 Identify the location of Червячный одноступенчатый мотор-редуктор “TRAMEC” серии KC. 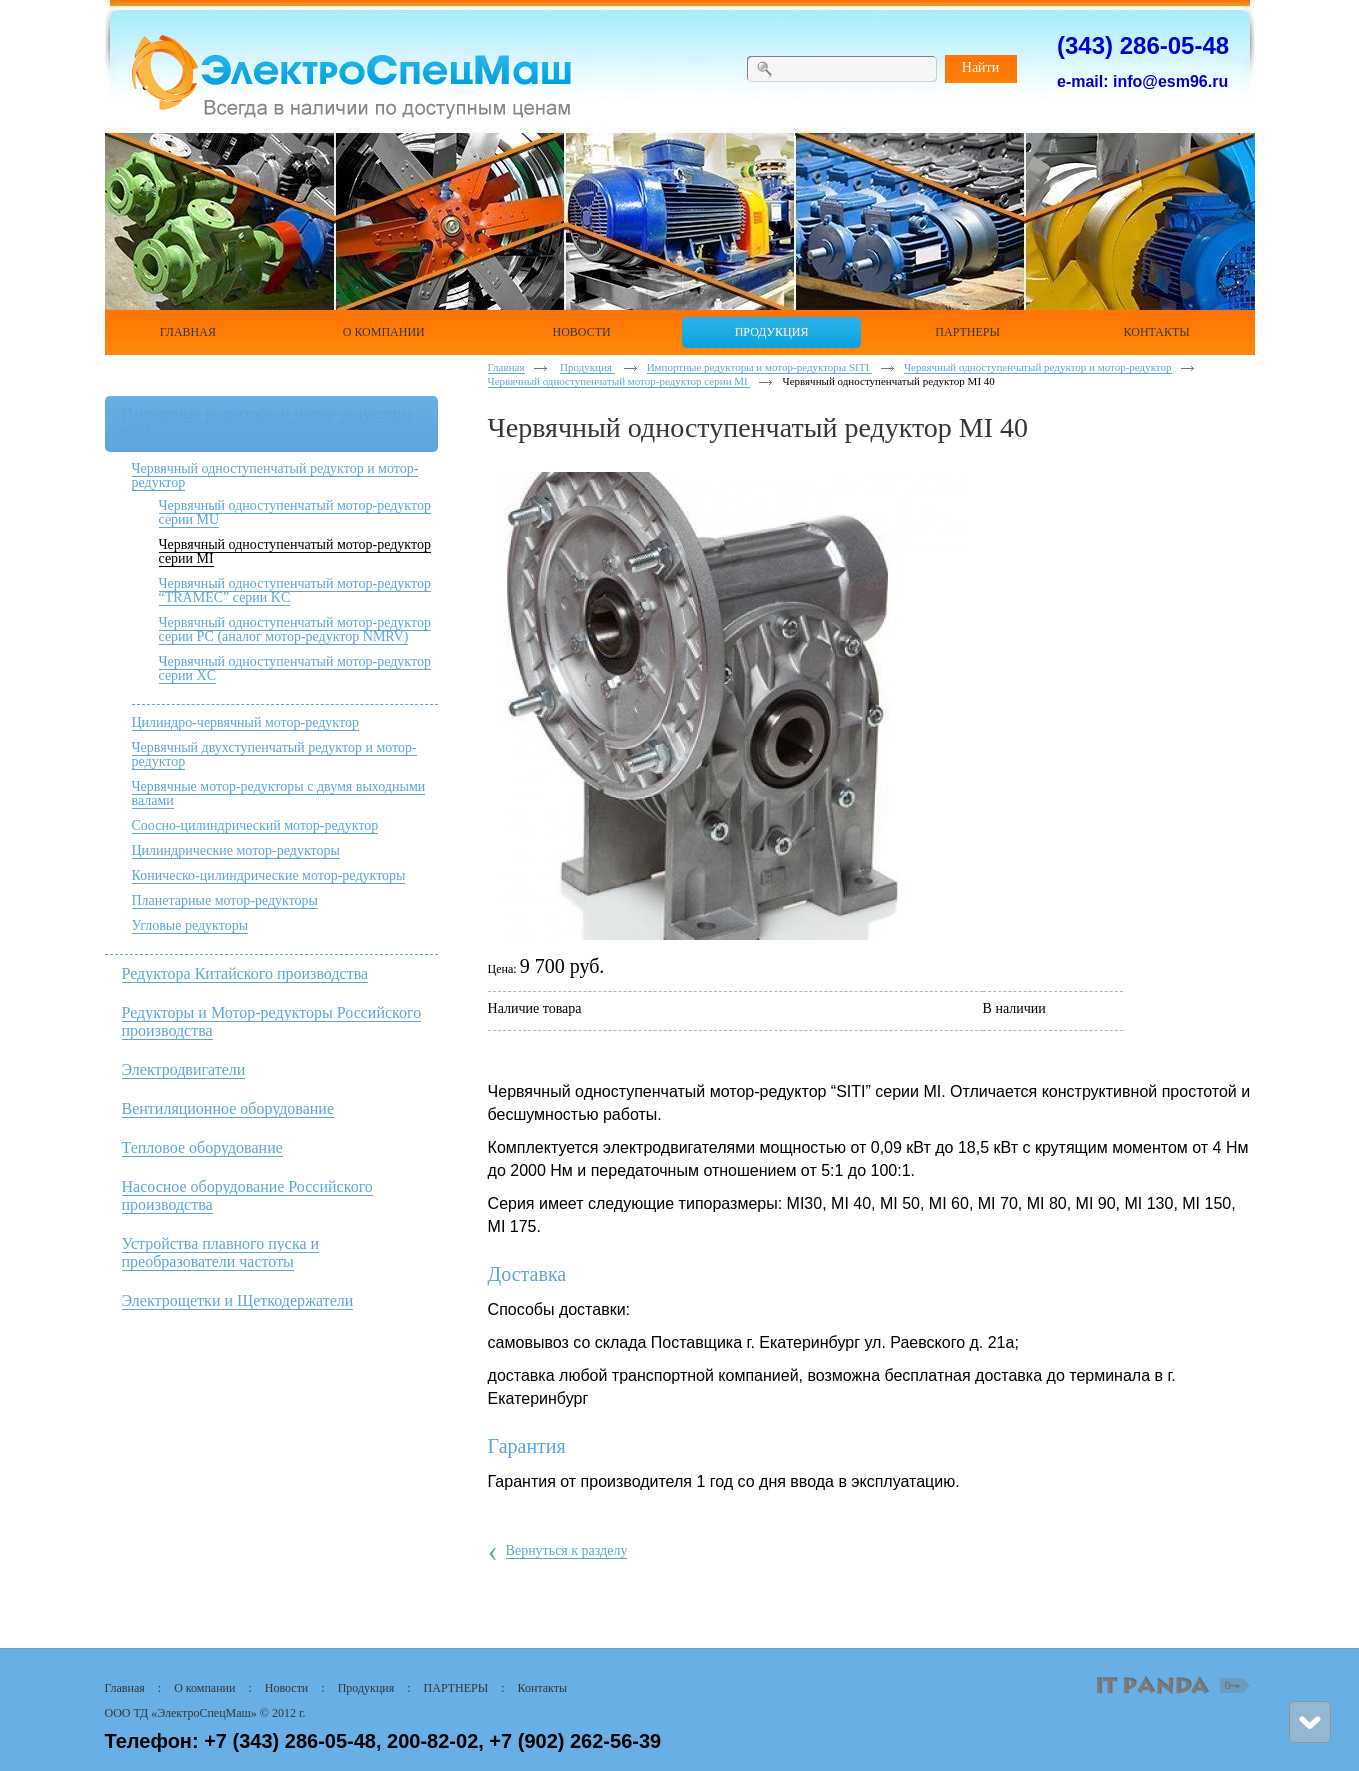
(295, 590).